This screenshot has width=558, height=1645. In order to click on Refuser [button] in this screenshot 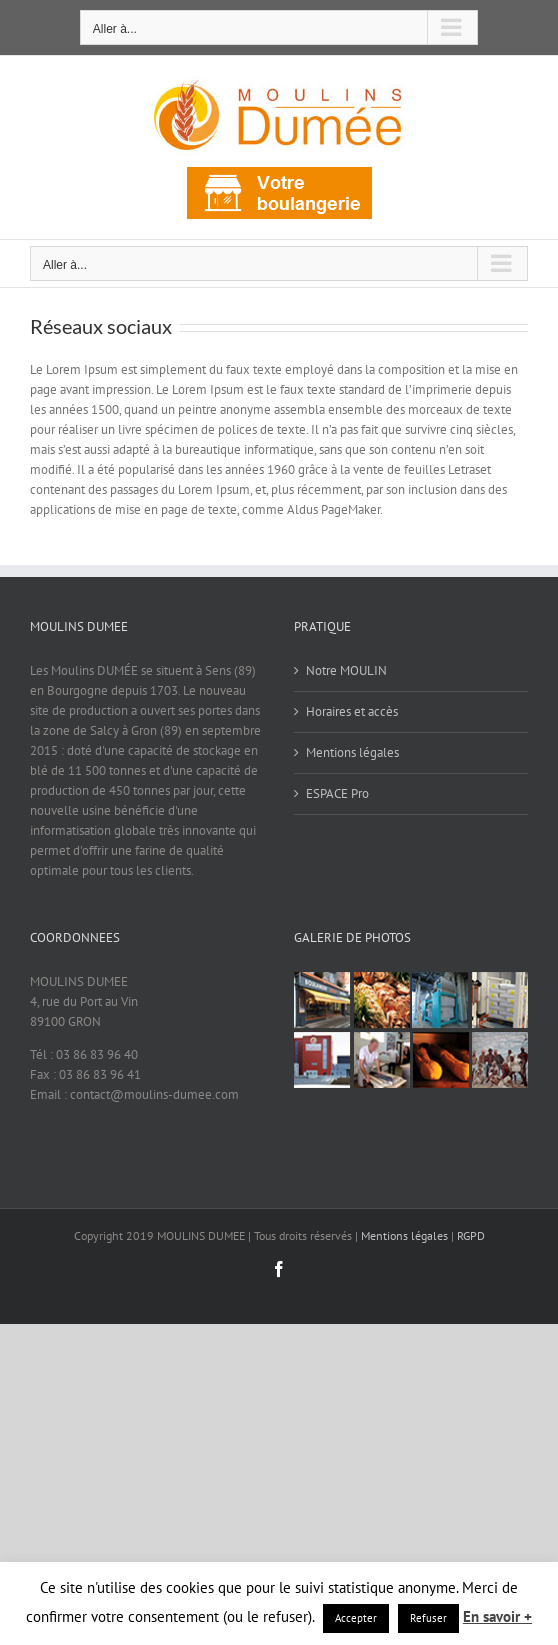, I will do `click(428, 1618)`.